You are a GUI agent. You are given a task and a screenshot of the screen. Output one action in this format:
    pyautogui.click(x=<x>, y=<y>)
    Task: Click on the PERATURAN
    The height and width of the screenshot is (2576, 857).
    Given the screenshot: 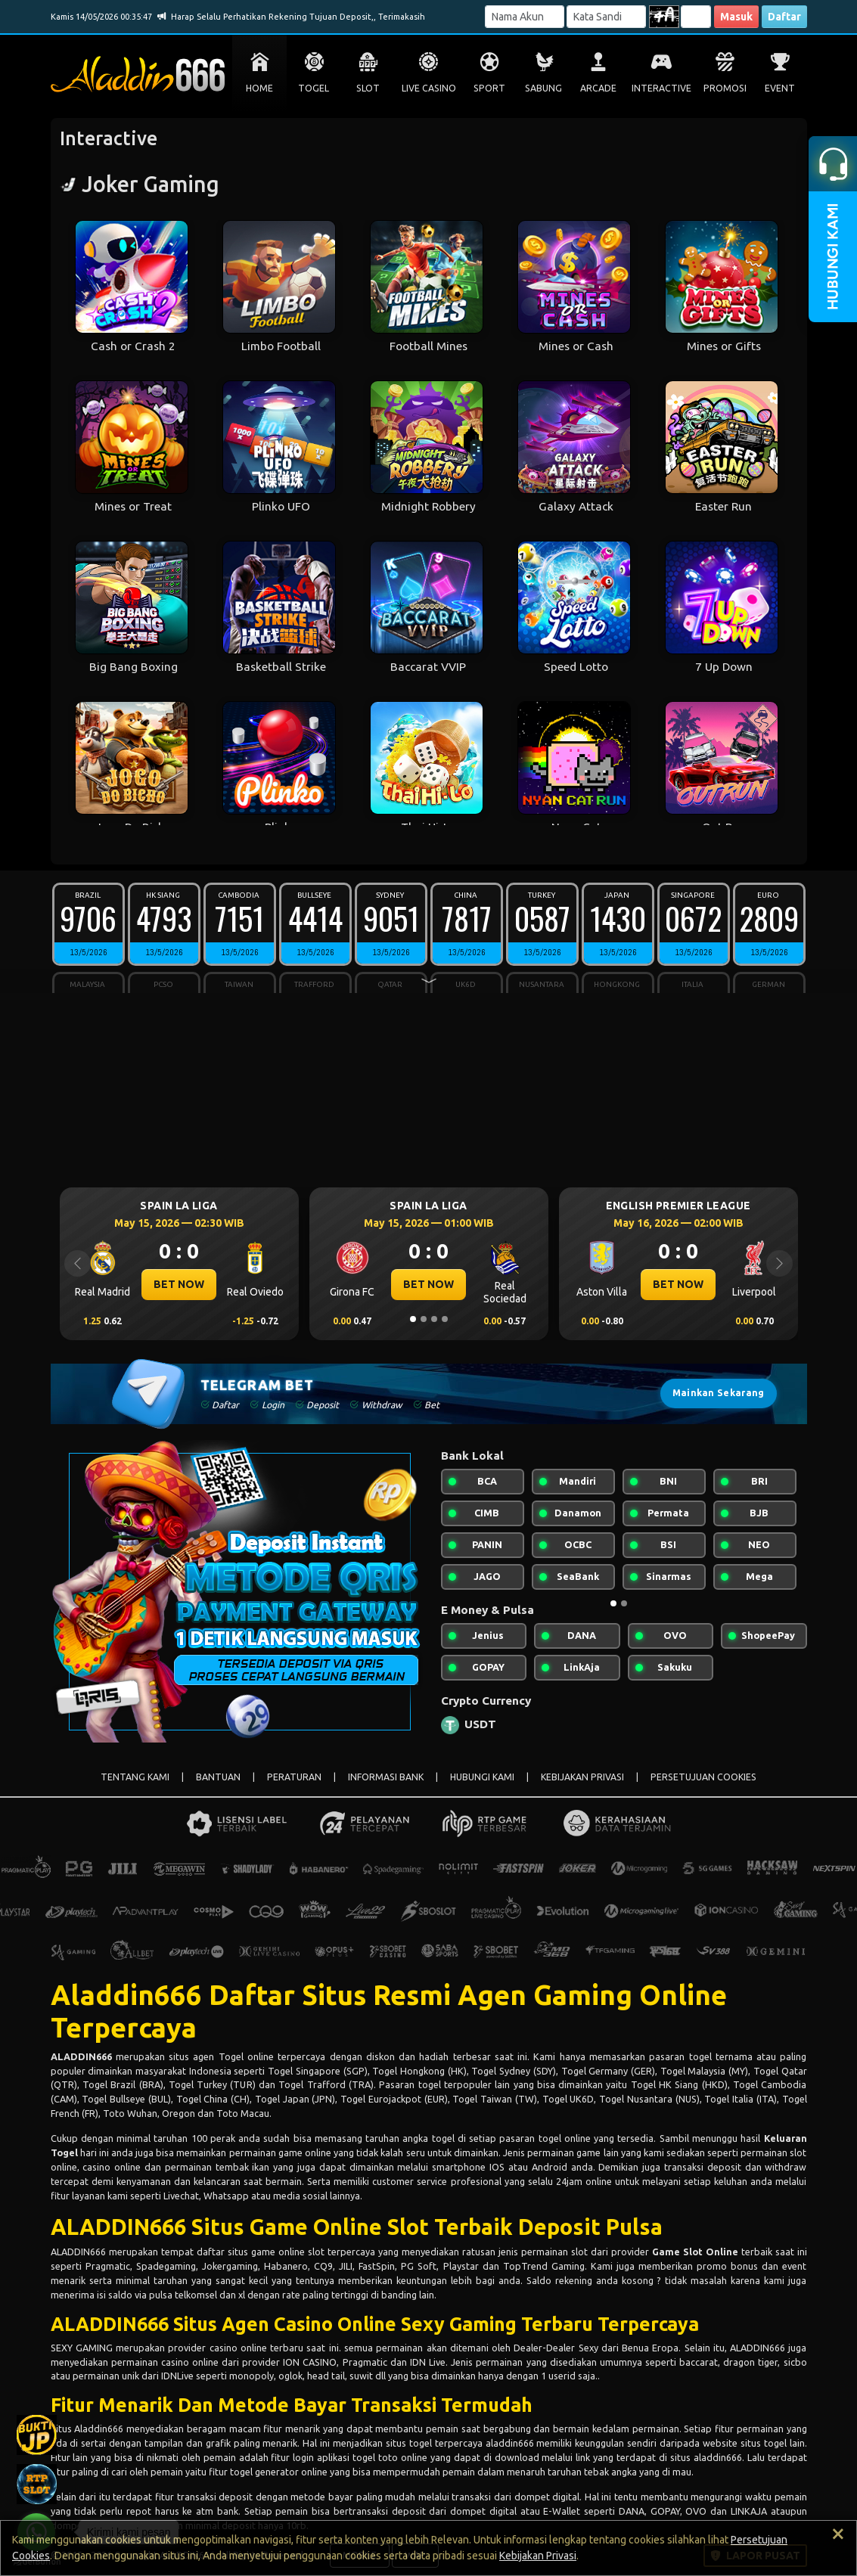 What is the action you would take?
    pyautogui.click(x=294, y=1777)
    